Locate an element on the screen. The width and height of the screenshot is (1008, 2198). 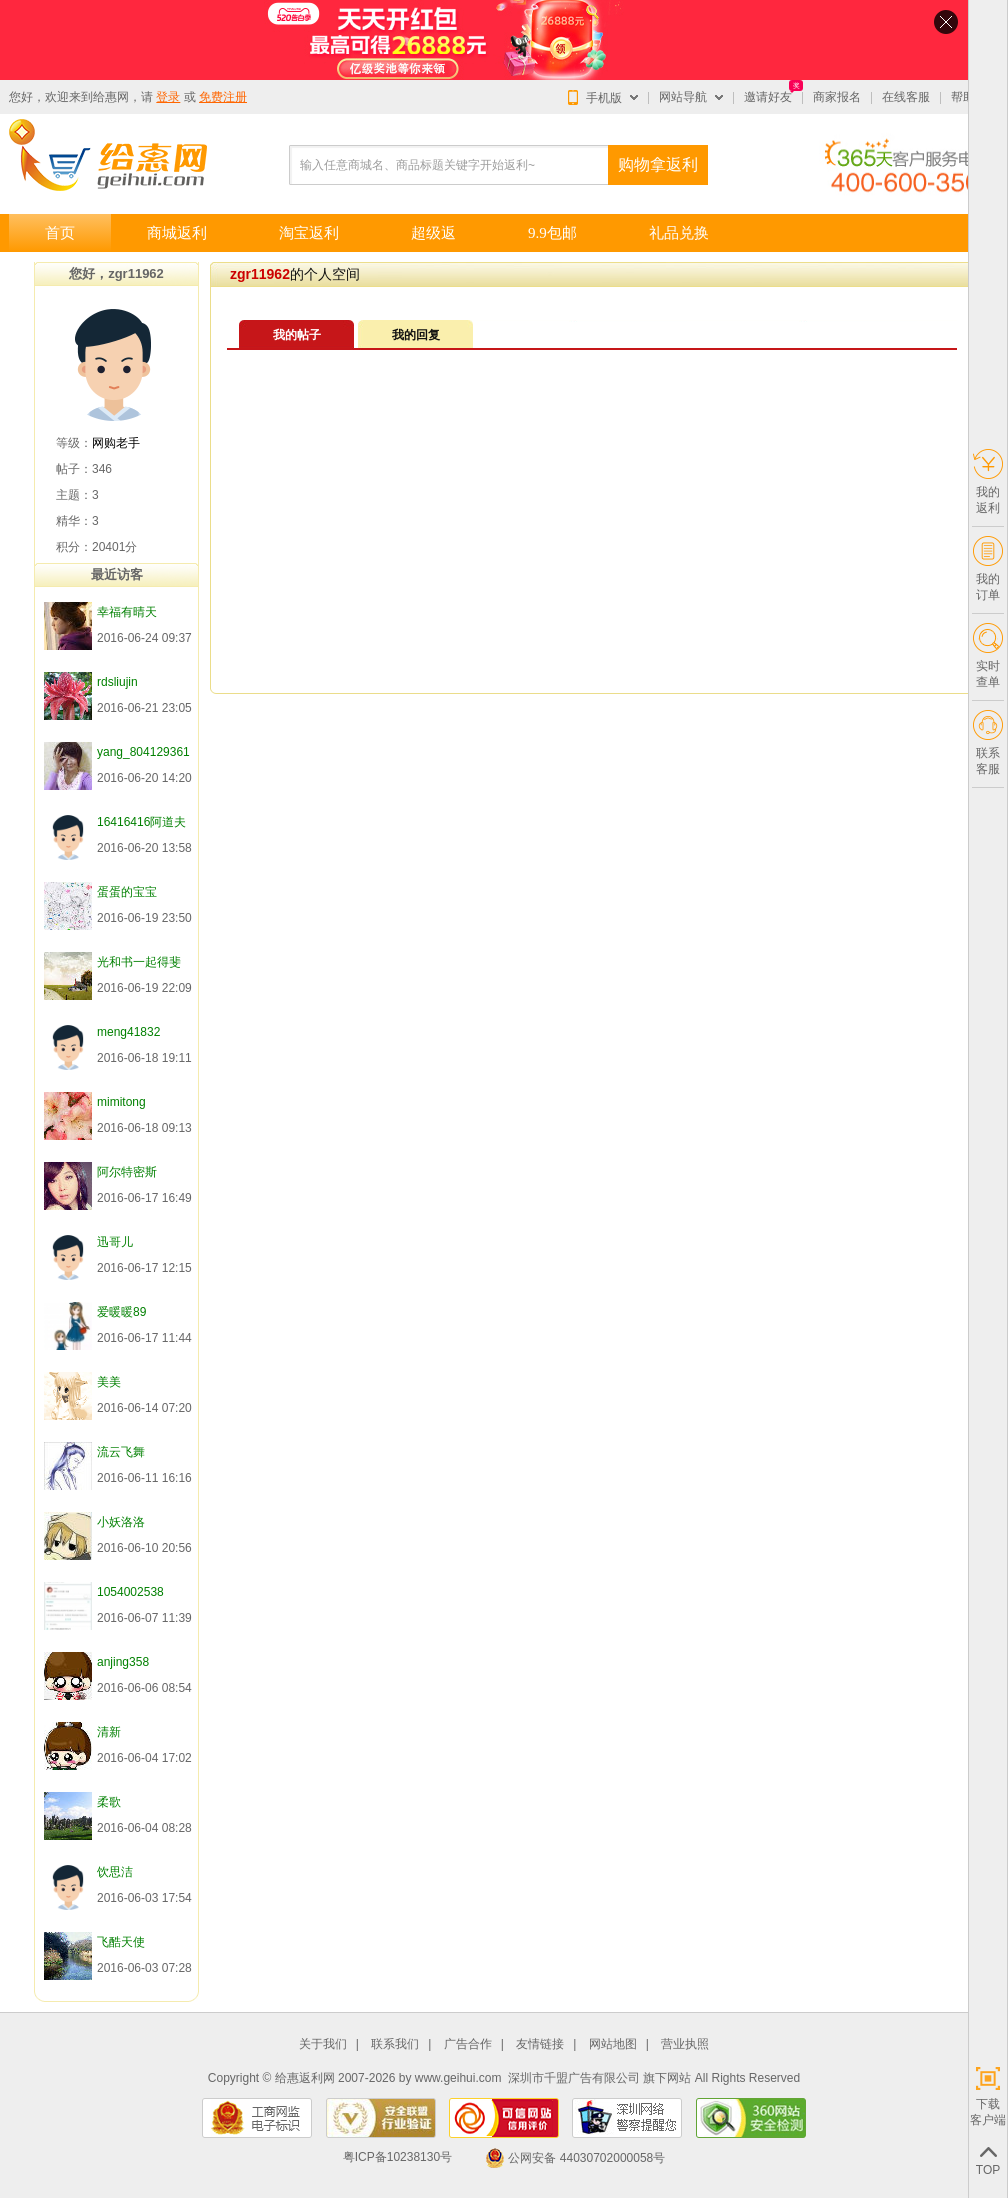
飞酷天使 is located at coordinates (121, 1942).